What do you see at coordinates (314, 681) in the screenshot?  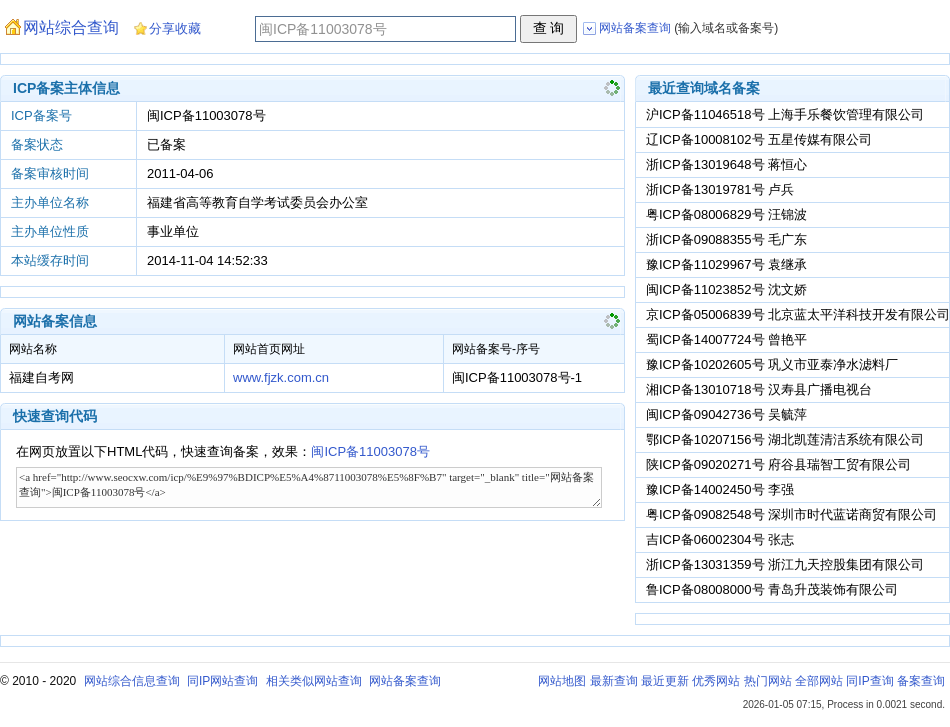 I see `相关类似网站查询` at bounding box center [314, 681].